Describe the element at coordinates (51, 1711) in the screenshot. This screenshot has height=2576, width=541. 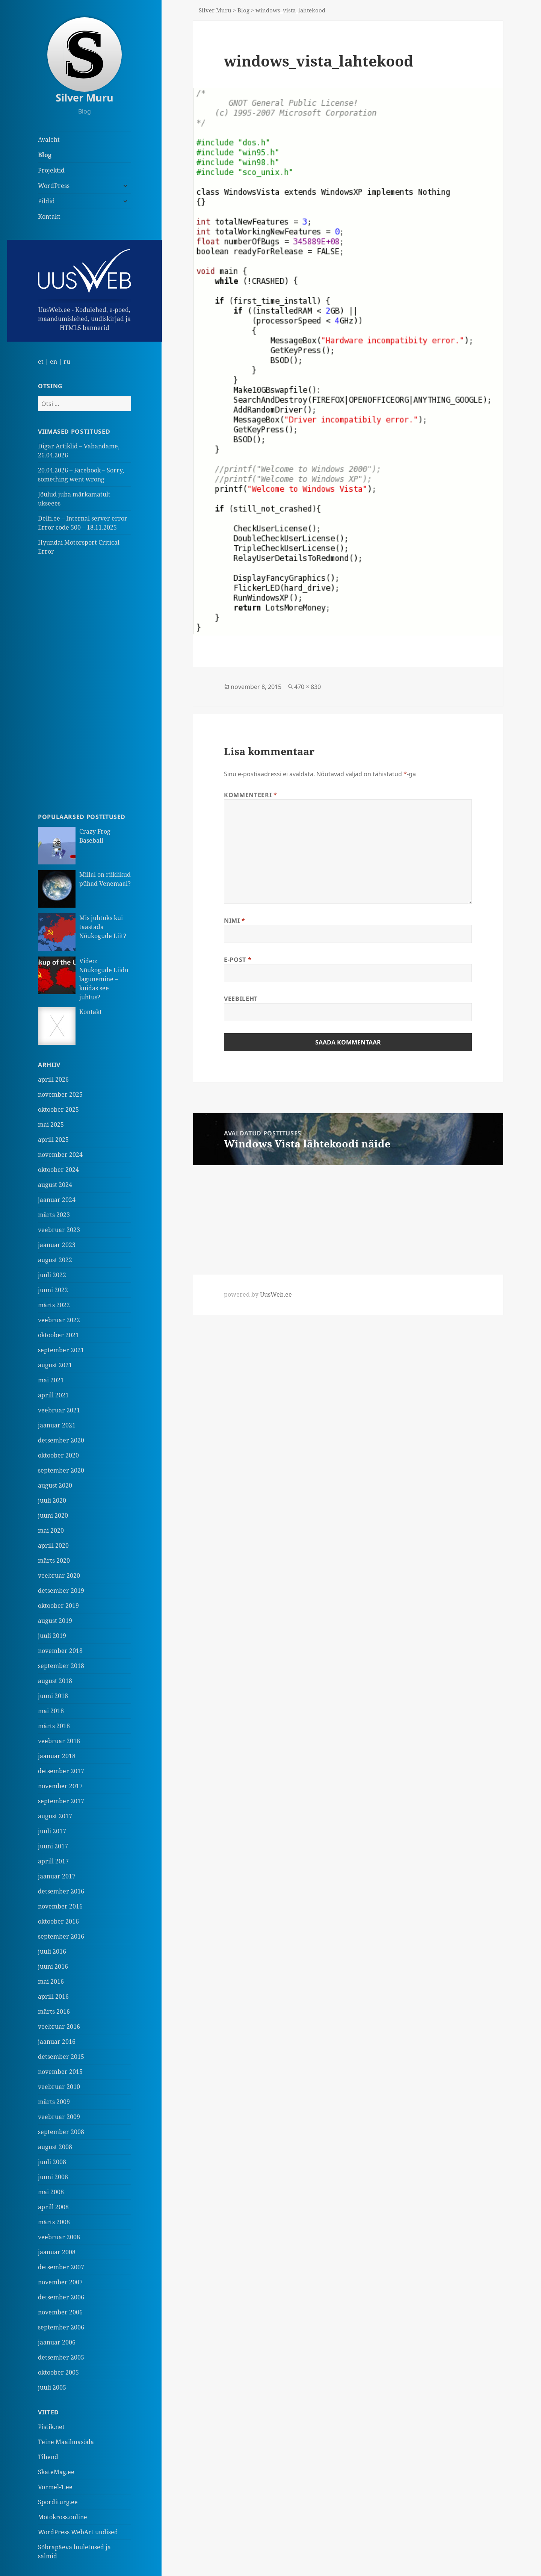
I see `mai 2018` at that location.